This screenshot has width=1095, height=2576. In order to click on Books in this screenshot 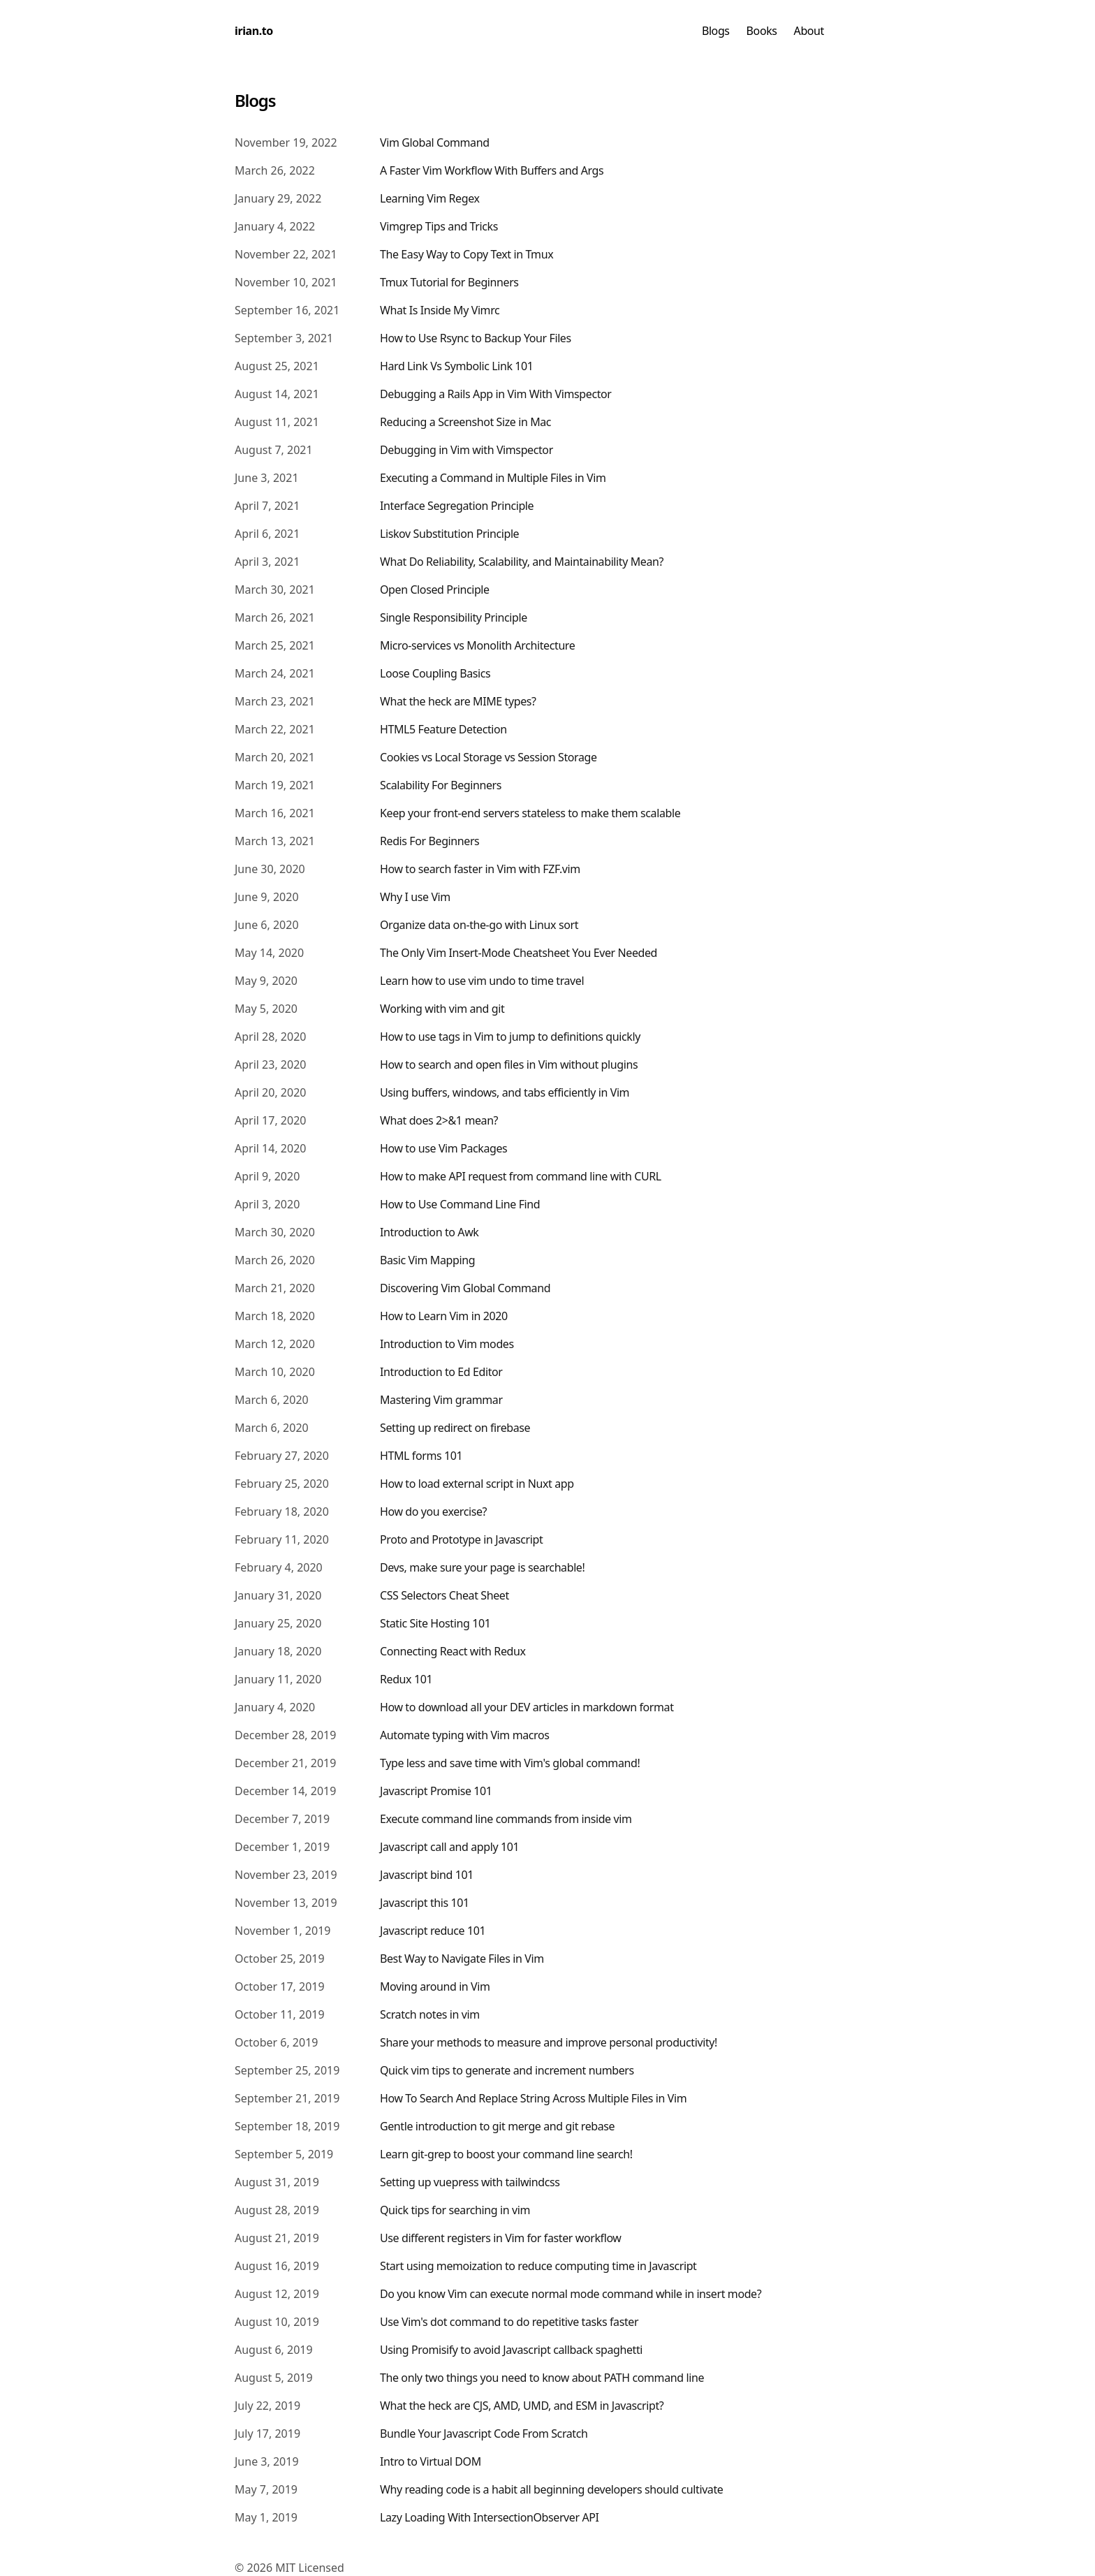, I will do `click(762, 30)`.